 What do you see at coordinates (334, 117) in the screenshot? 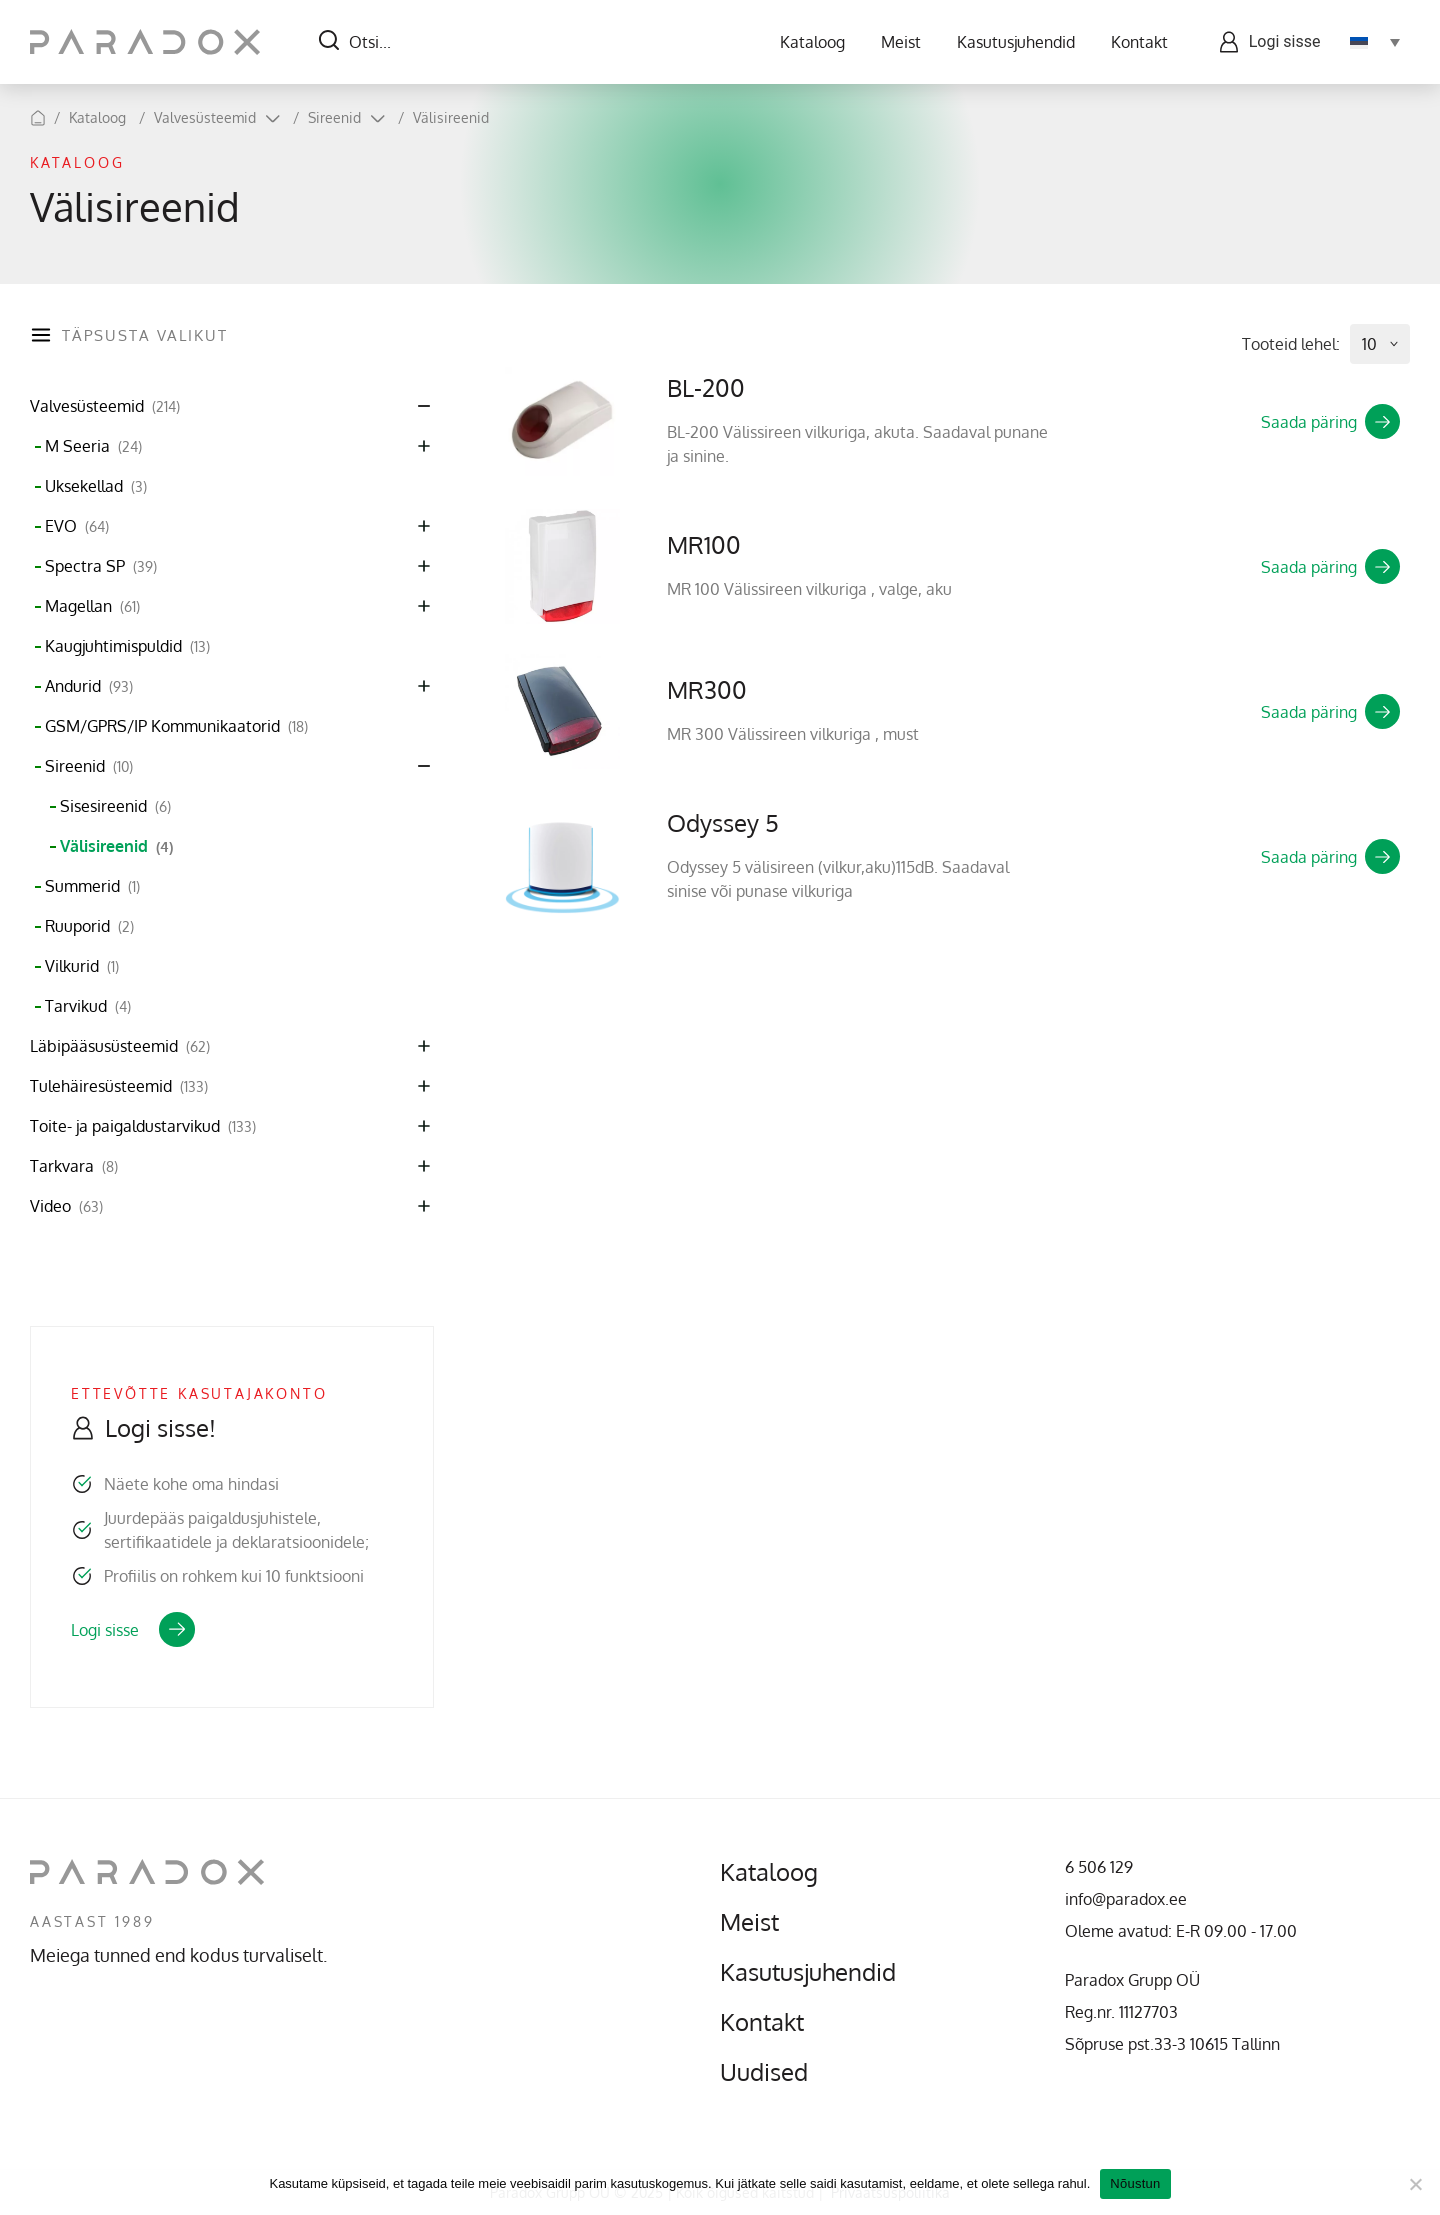
I see `Sireenid` at bounding box center [334, 117].